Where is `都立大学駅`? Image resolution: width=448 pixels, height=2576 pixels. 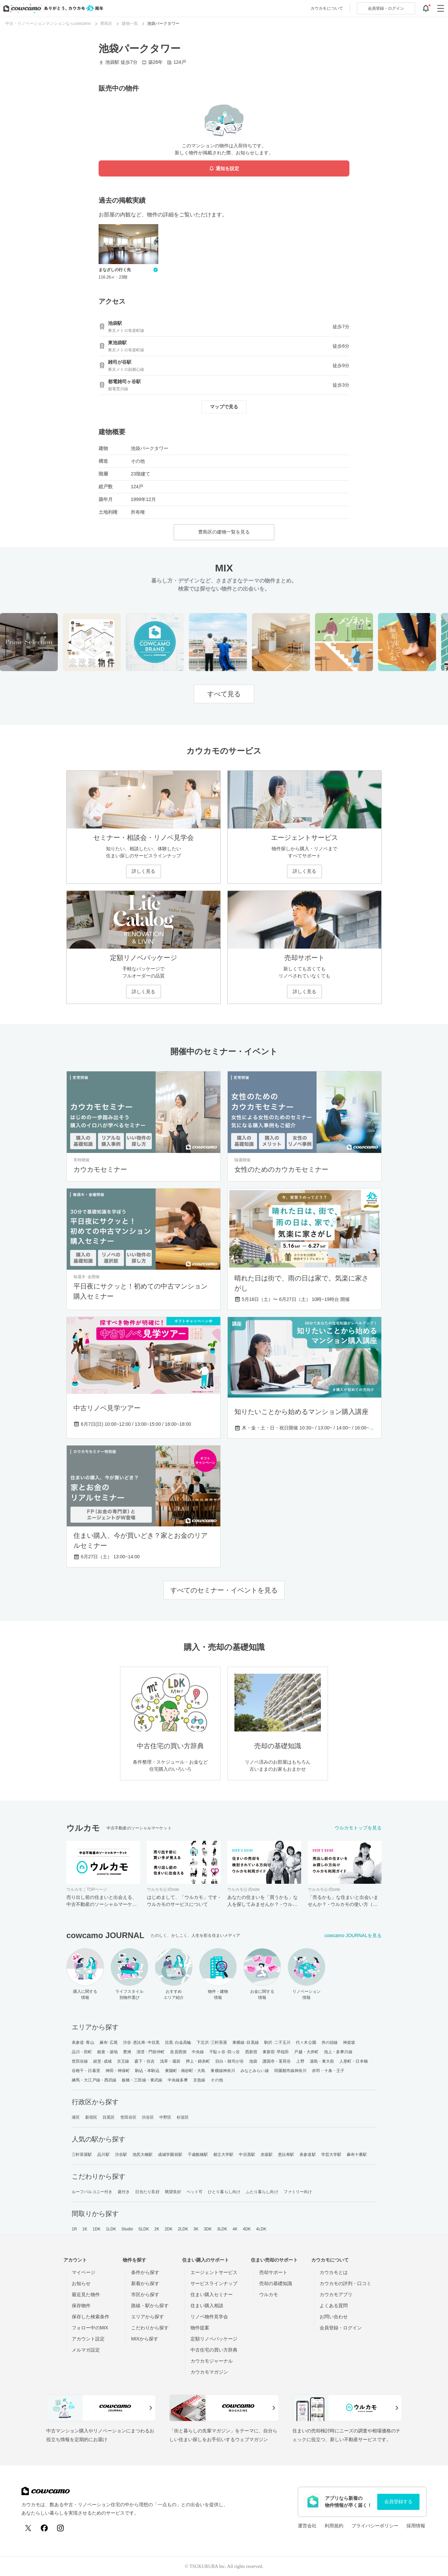
都立大学駅 is located at coordinates (223, 2154).